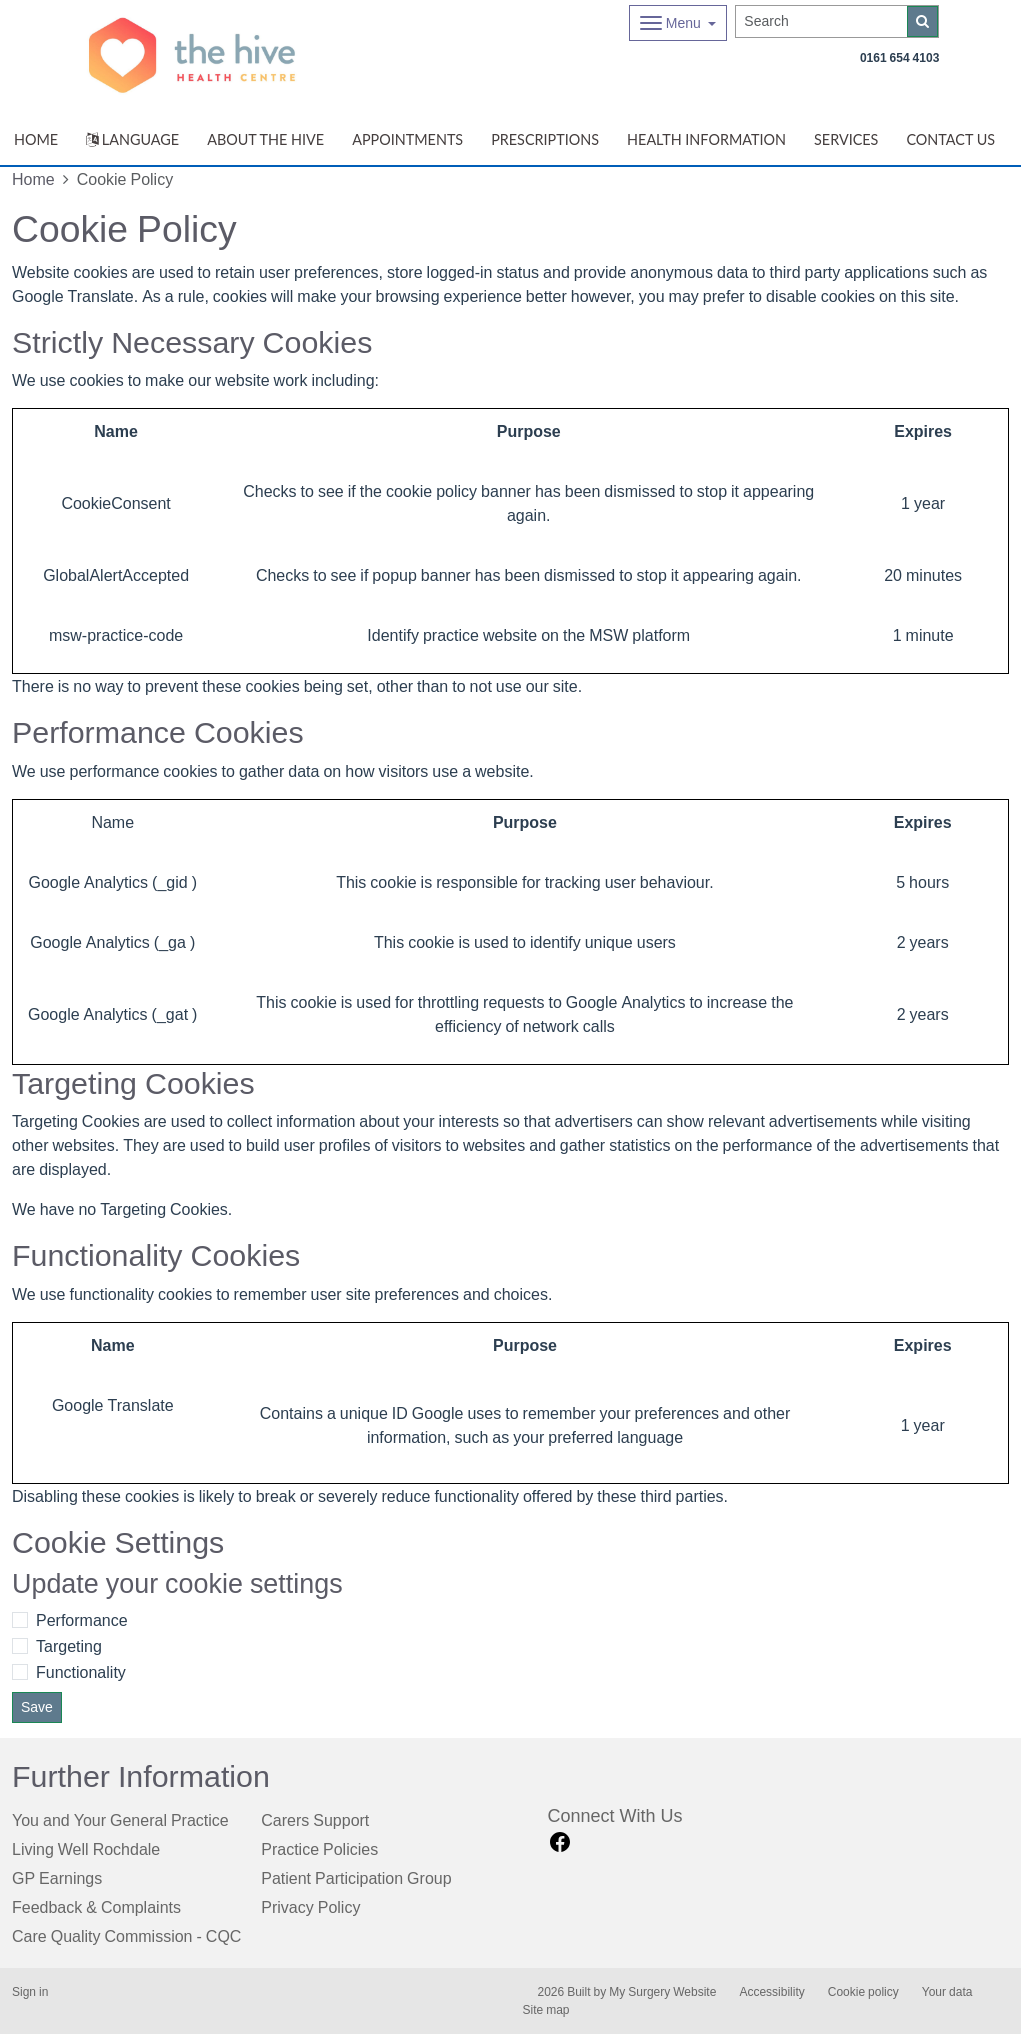  What do you see at coordinates (899, 58) in the screenshot?
I see `0161 654 4103` at bounding box center [899, 58].